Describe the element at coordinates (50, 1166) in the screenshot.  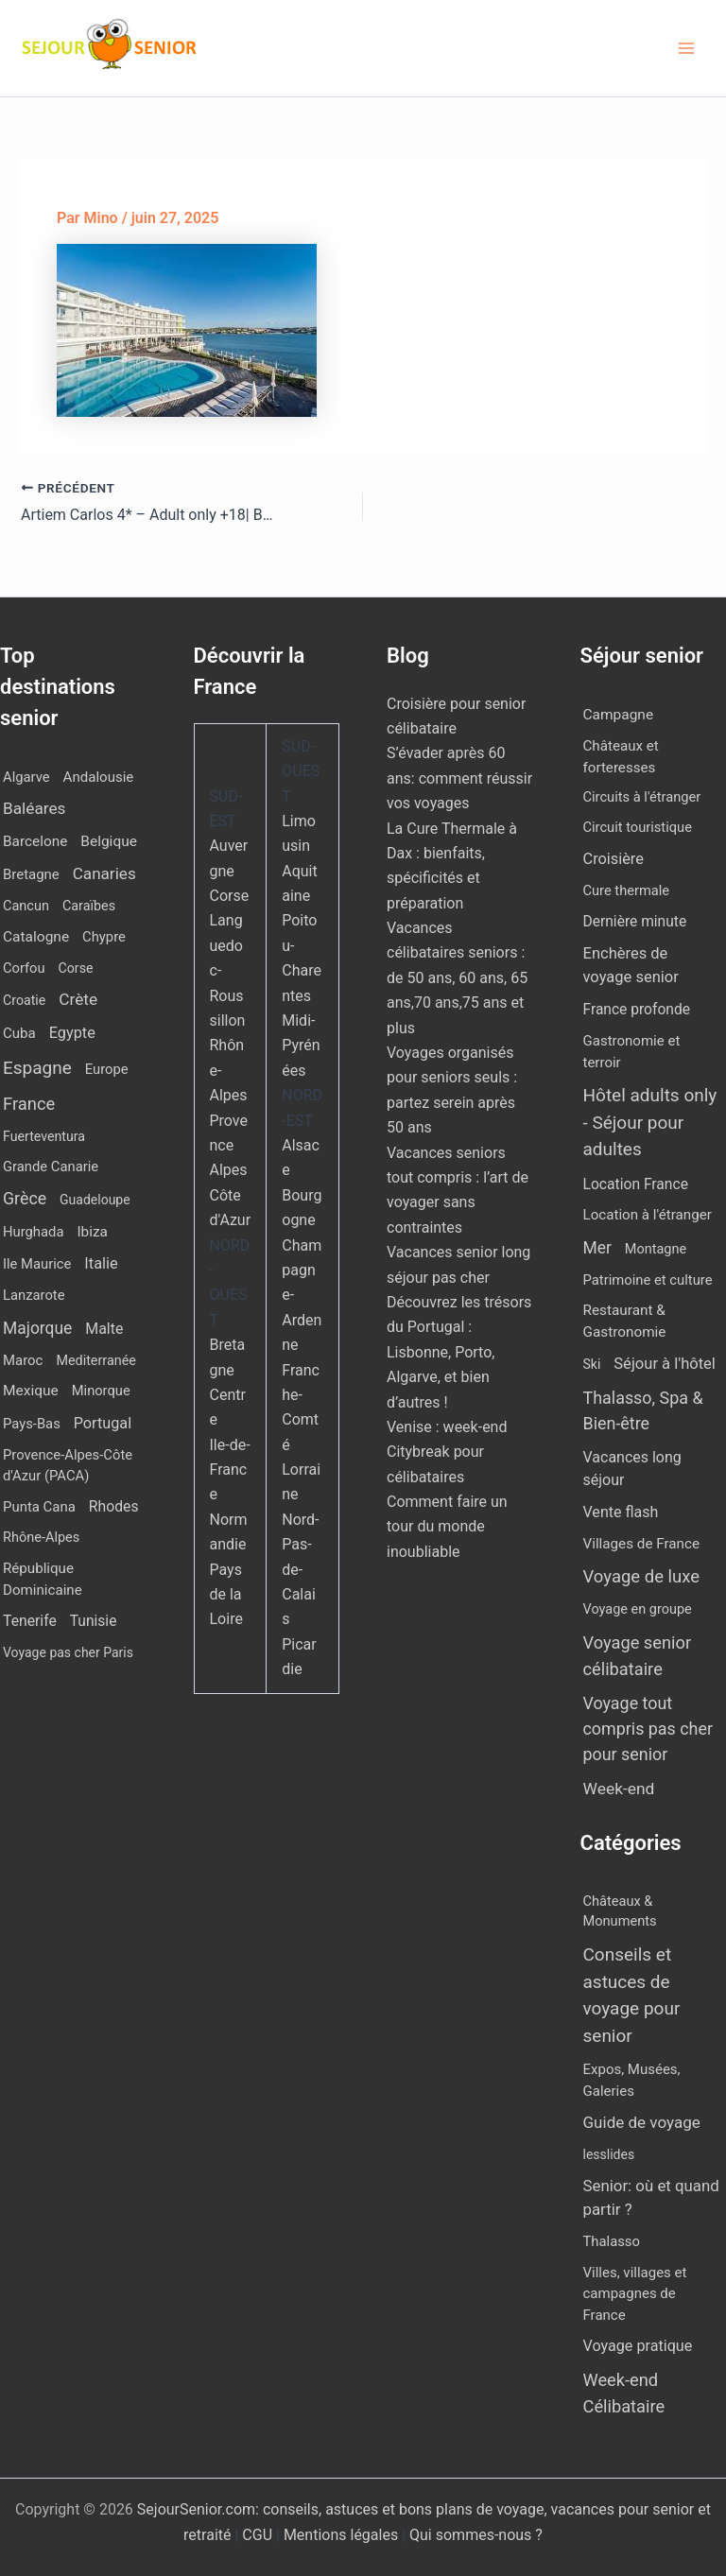
I see `Grande Canarie [Grande Canarie (12 éléments)]` at that location.